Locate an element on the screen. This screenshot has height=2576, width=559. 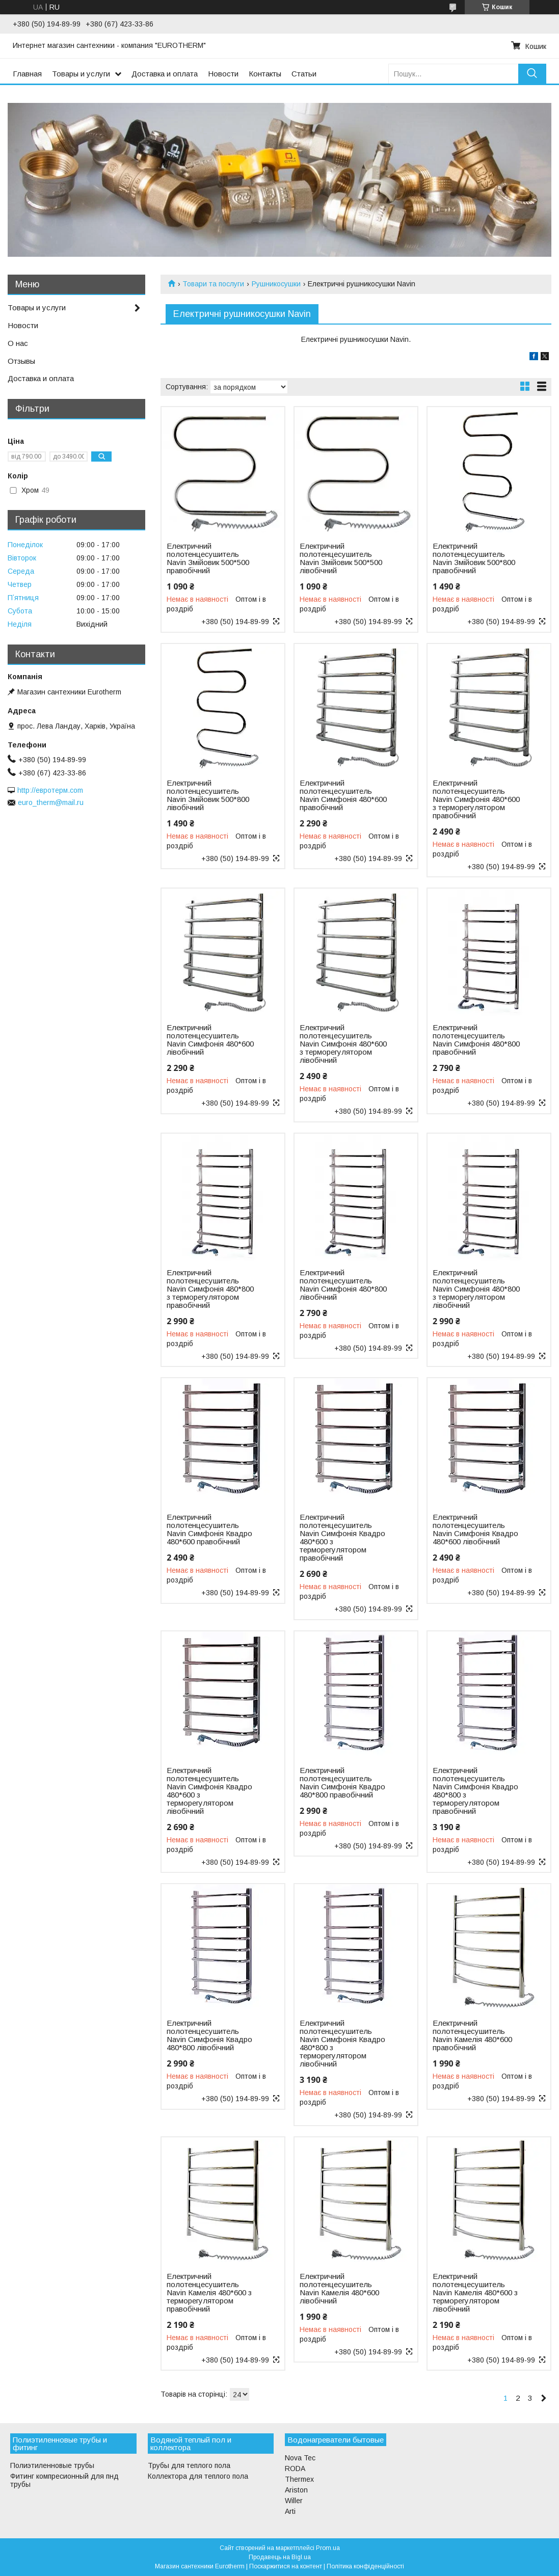
Ariston is located at coordinates (296, 2490).